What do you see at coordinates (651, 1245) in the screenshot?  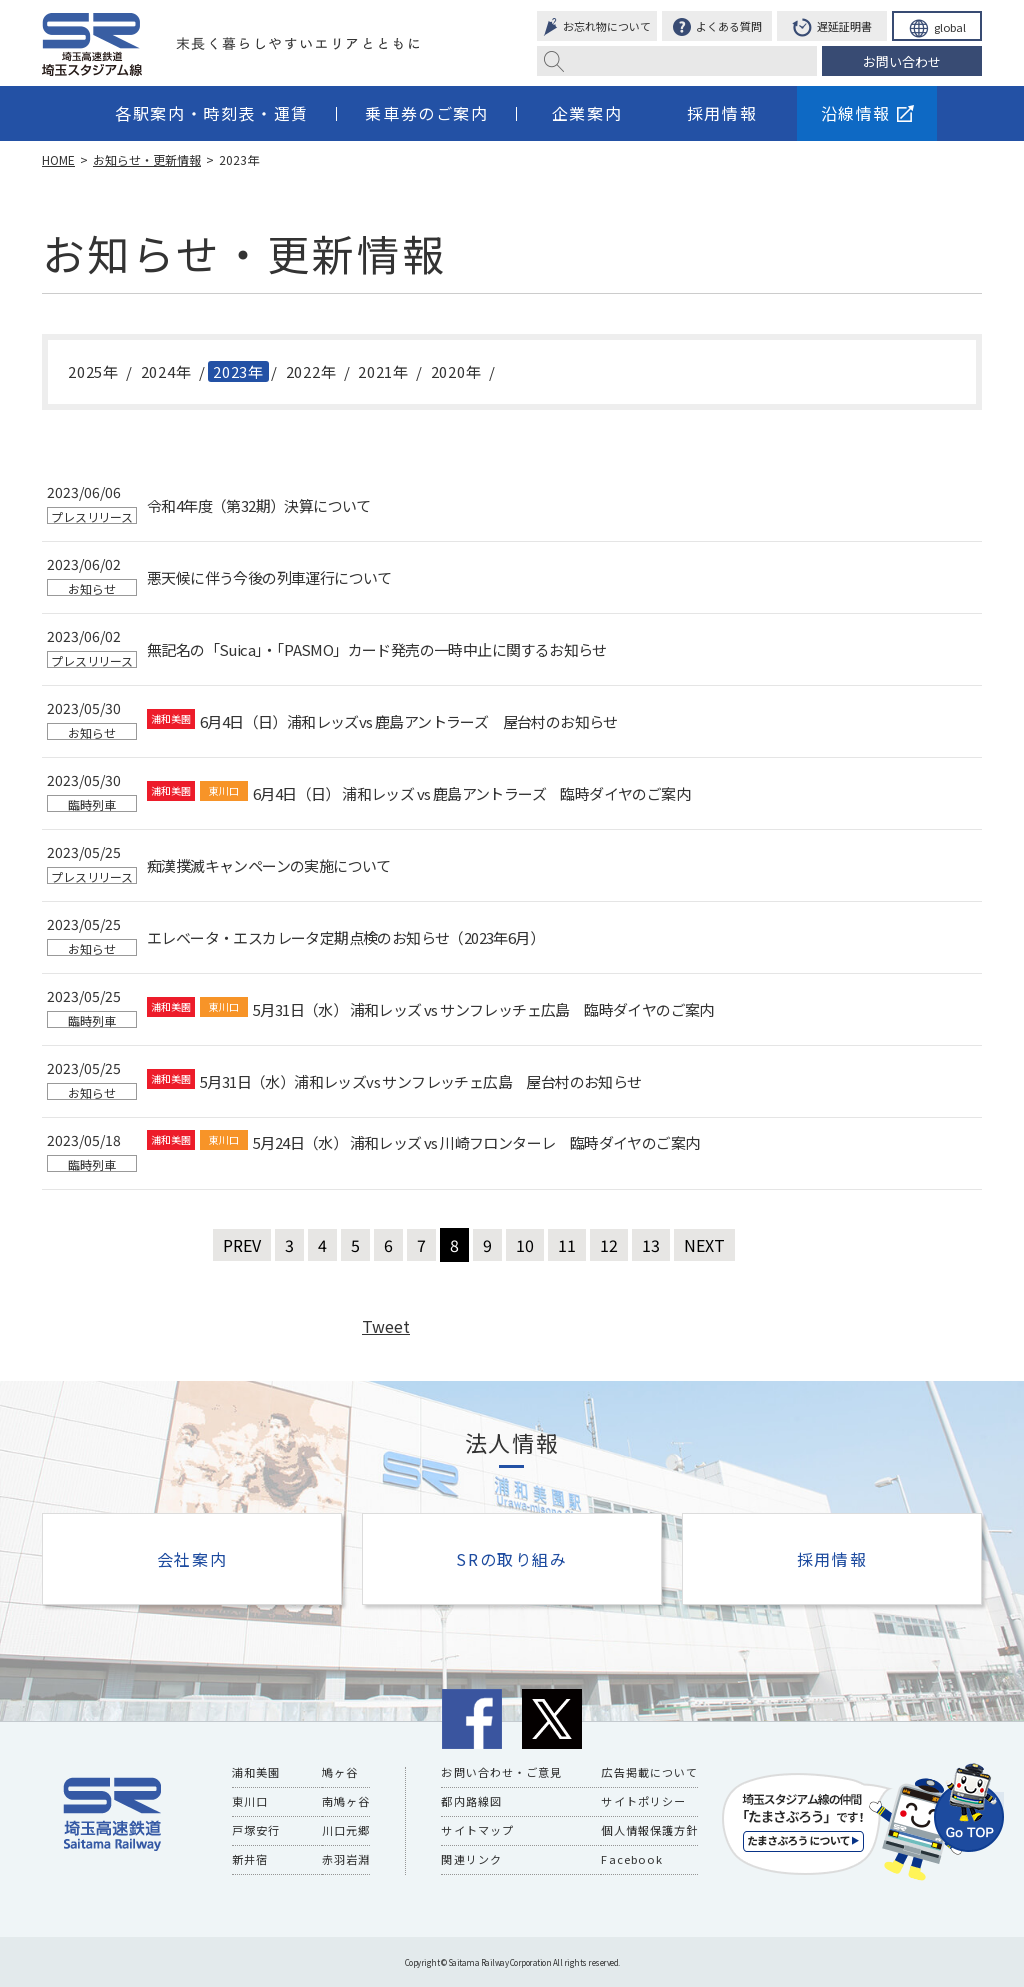 I see `13` at bounding box center [651, 1245].